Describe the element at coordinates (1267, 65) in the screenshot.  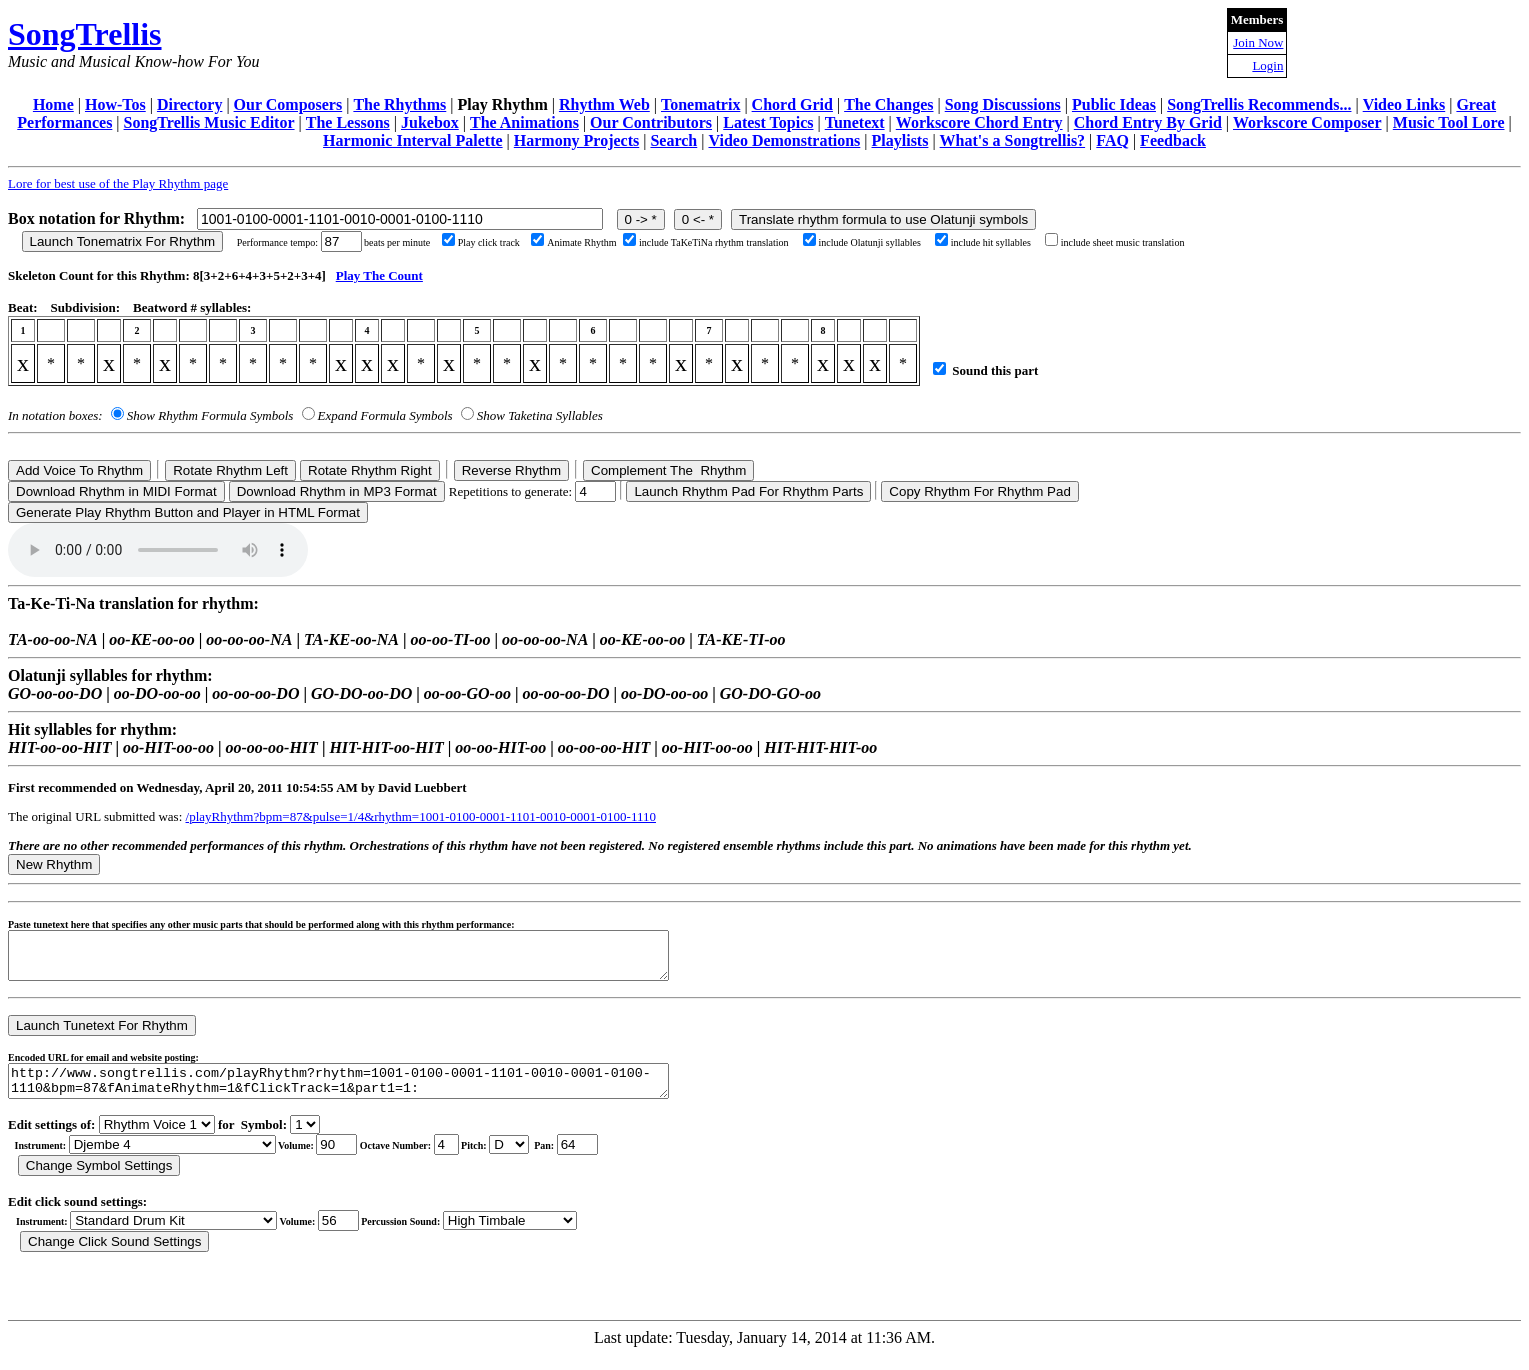
I see `Login` at that location.